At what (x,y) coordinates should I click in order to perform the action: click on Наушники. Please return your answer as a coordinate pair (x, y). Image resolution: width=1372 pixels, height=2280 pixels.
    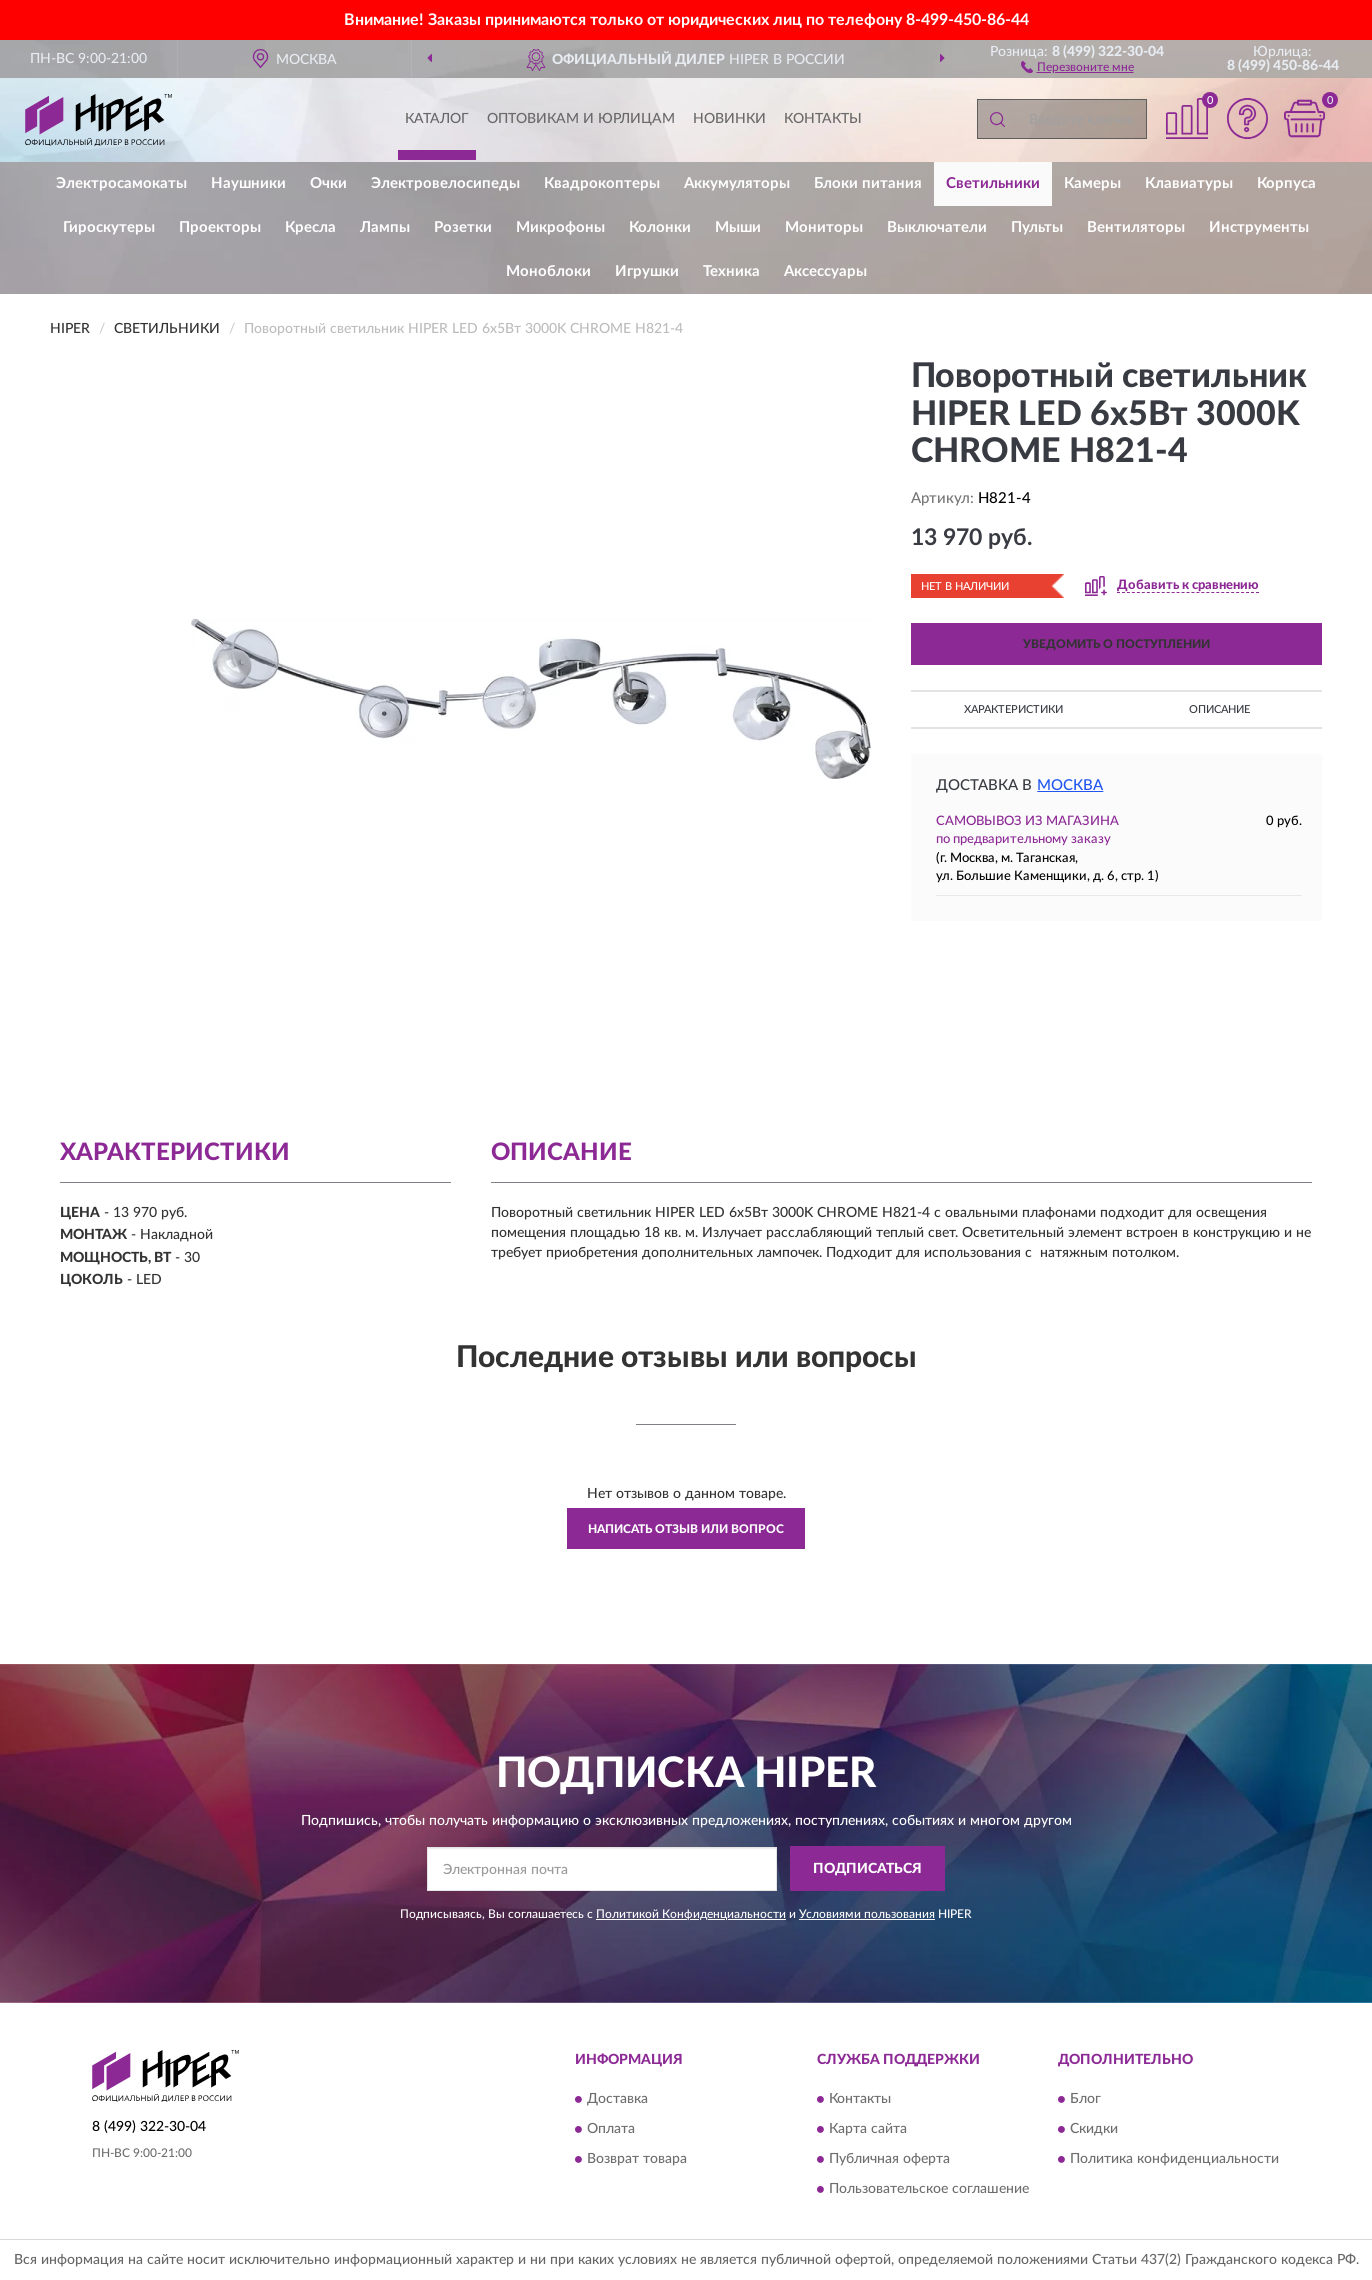
    Looking at the image, I should click on (248, 183).